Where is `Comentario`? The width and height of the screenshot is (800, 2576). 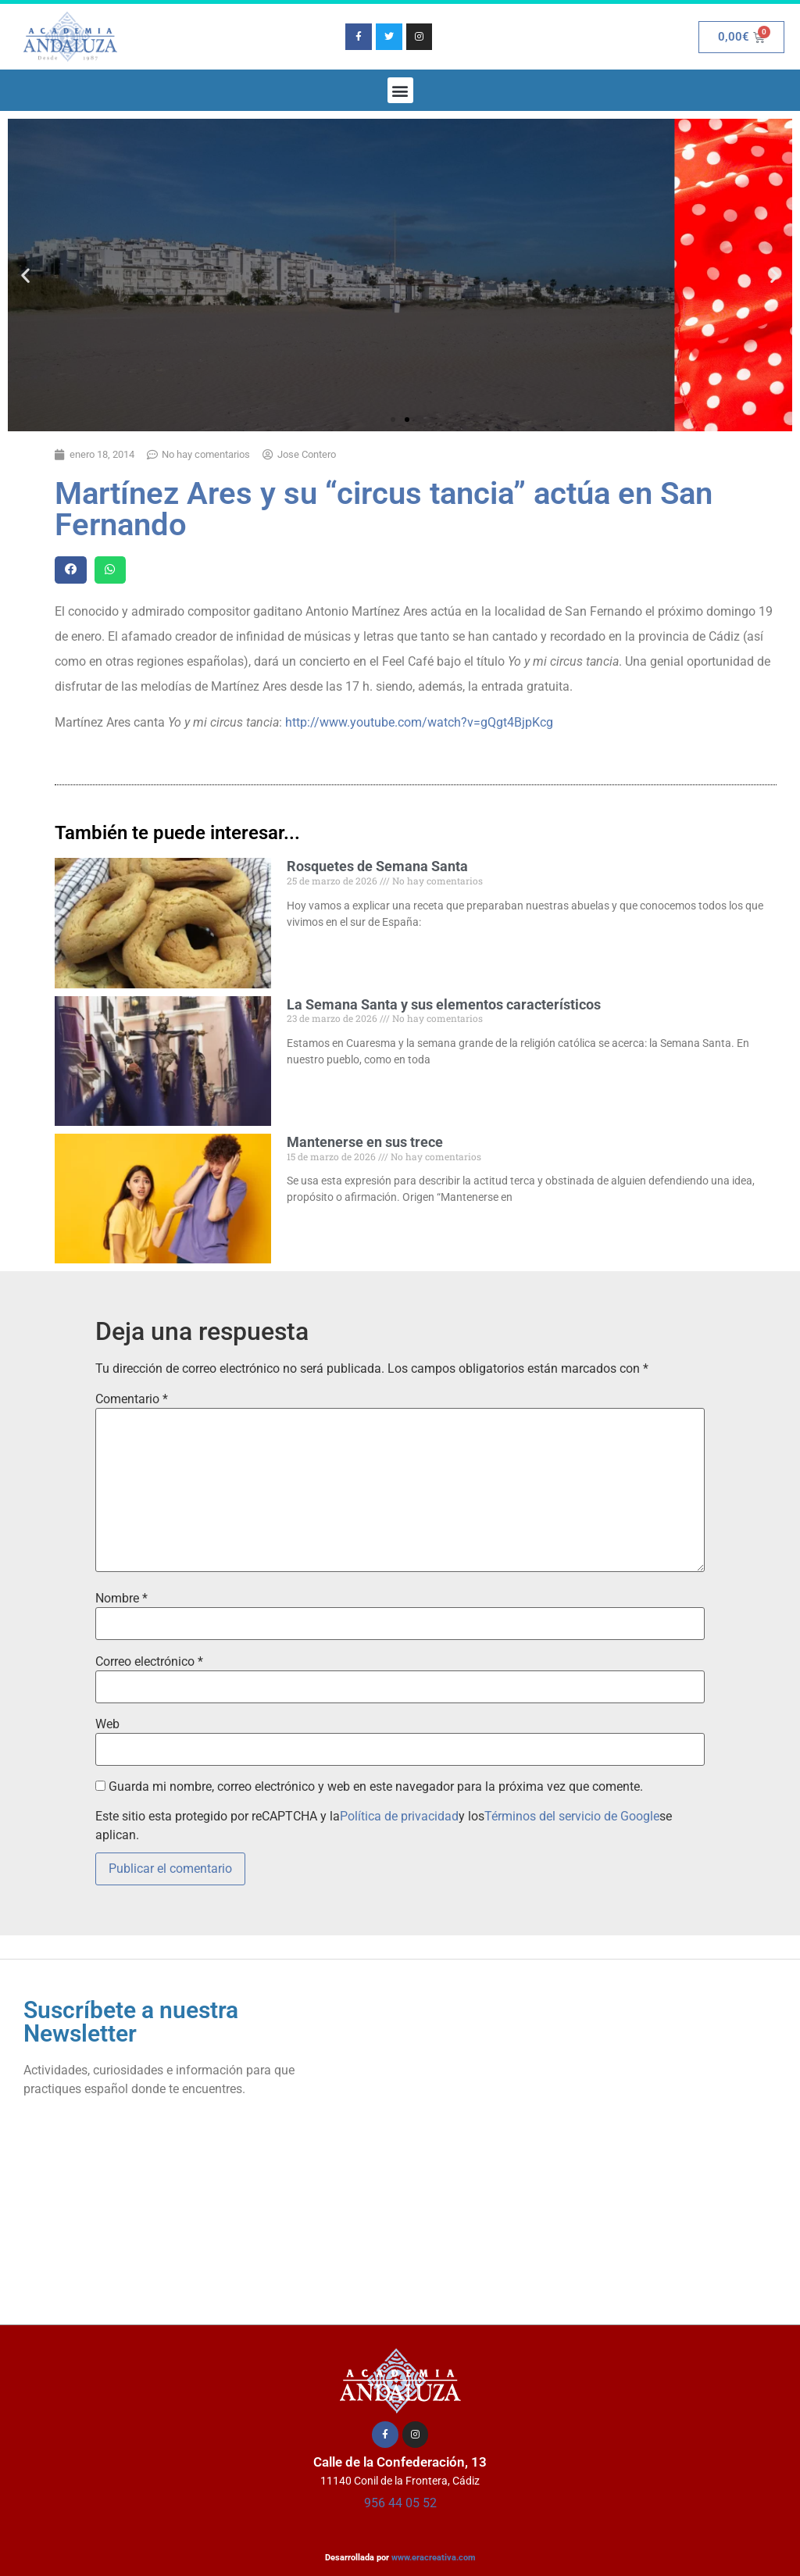
Comentario is located at coordinates (131, 1399).